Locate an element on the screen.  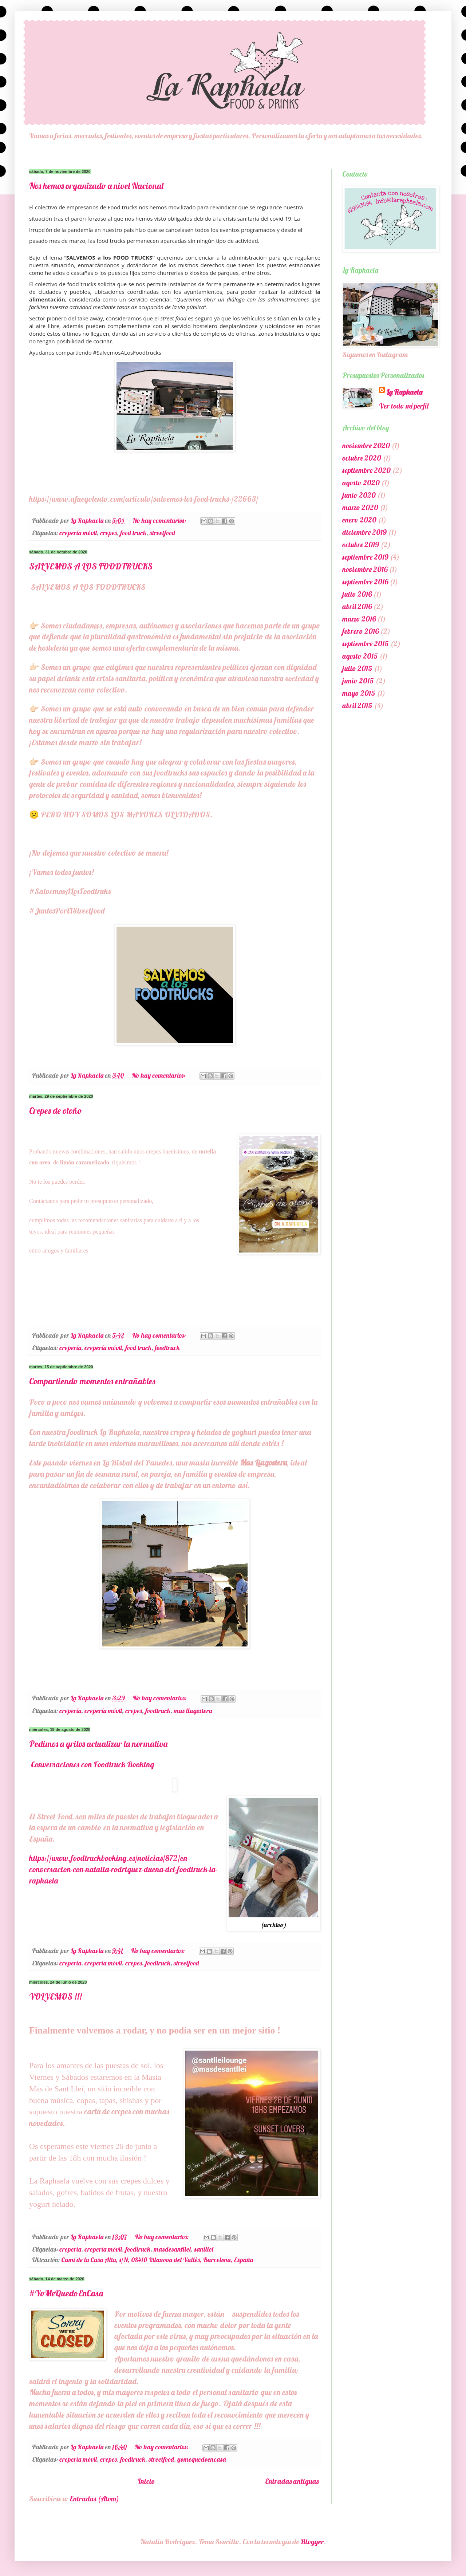
https://www.foodtruckbooking.es/noticias/872/en-conversacion-con-natalia-rodriguez-duena-del-foodtruck-la-raphaela is located at coordinates (123, 1869).